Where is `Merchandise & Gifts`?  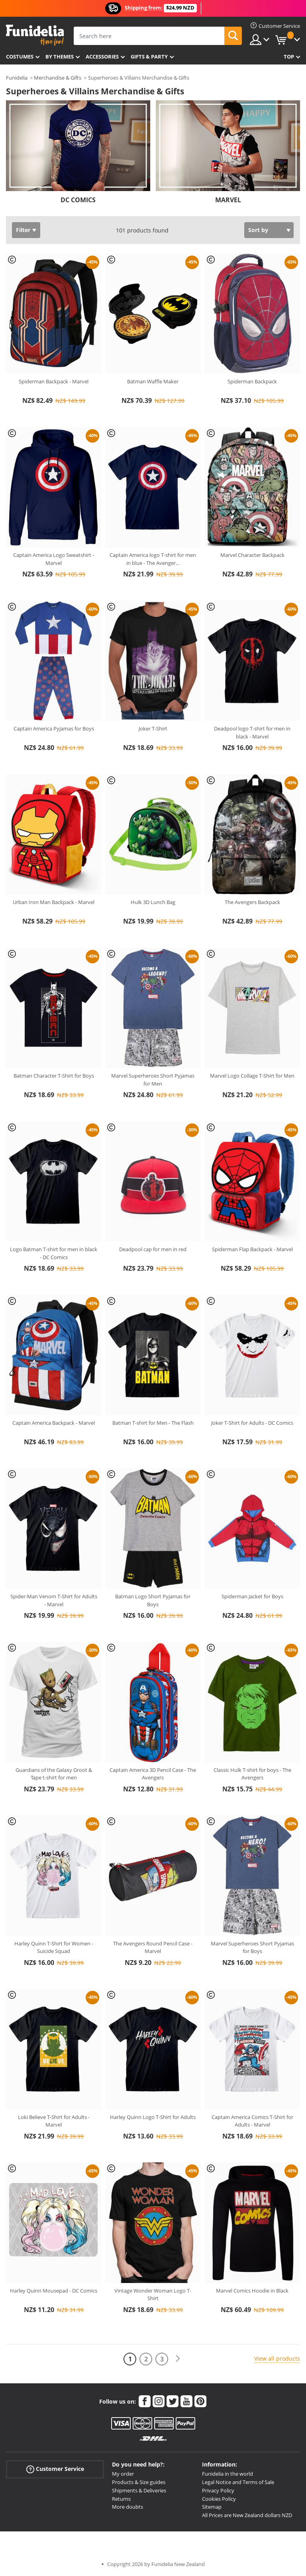 Merchandise & Gifts is located at coordinates (57, 77).